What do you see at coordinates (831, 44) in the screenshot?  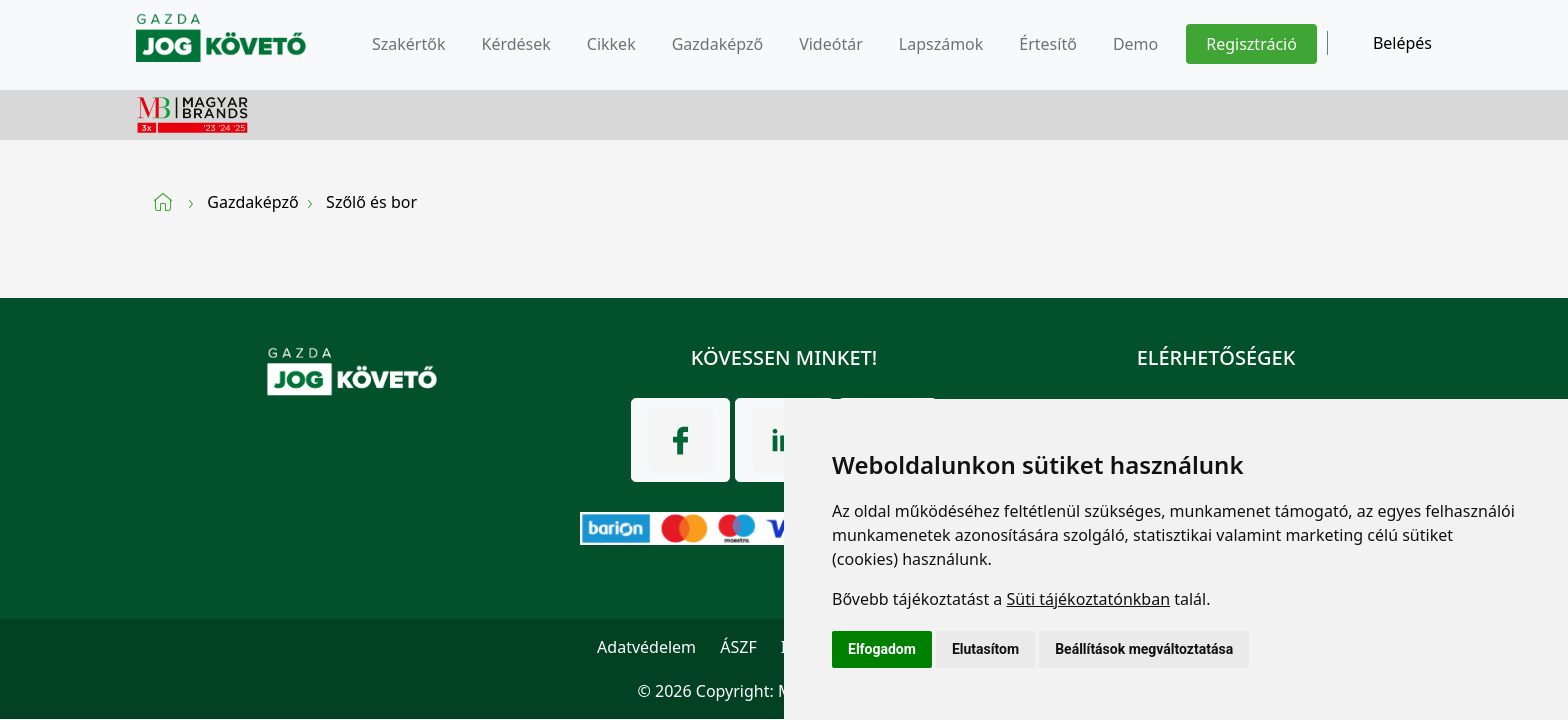 I see `Videótár` at bounding box center [831, 44].